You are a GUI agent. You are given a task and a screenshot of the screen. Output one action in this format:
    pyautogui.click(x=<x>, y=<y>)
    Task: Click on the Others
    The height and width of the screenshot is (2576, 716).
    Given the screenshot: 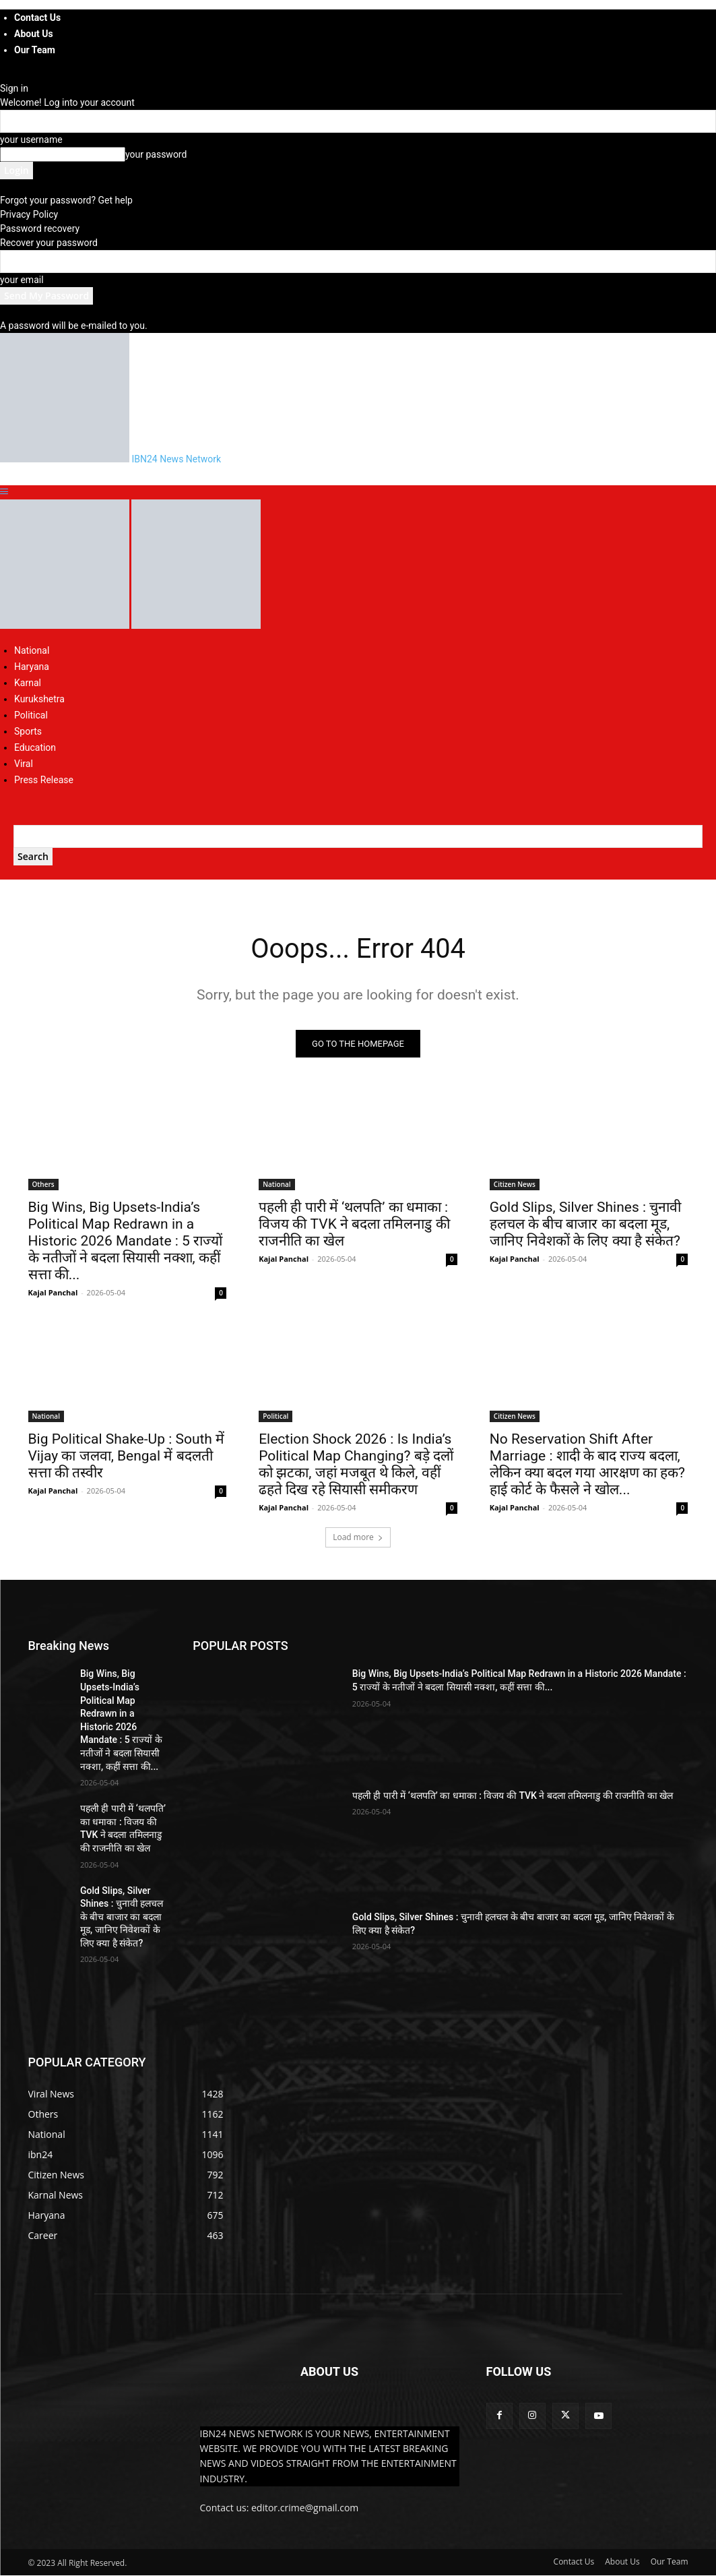 What is the action you would take?
    pyautogui.click(x=43, y=1184)
    